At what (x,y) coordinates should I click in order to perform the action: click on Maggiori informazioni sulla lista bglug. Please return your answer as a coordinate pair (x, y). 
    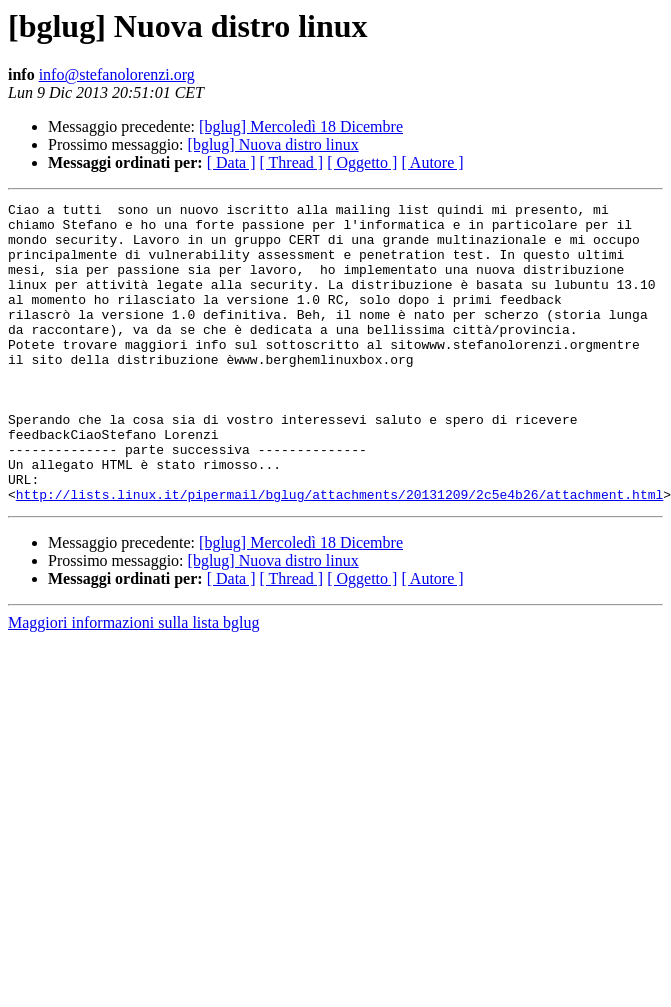
    Looking at the image, I should click on (134, 682).